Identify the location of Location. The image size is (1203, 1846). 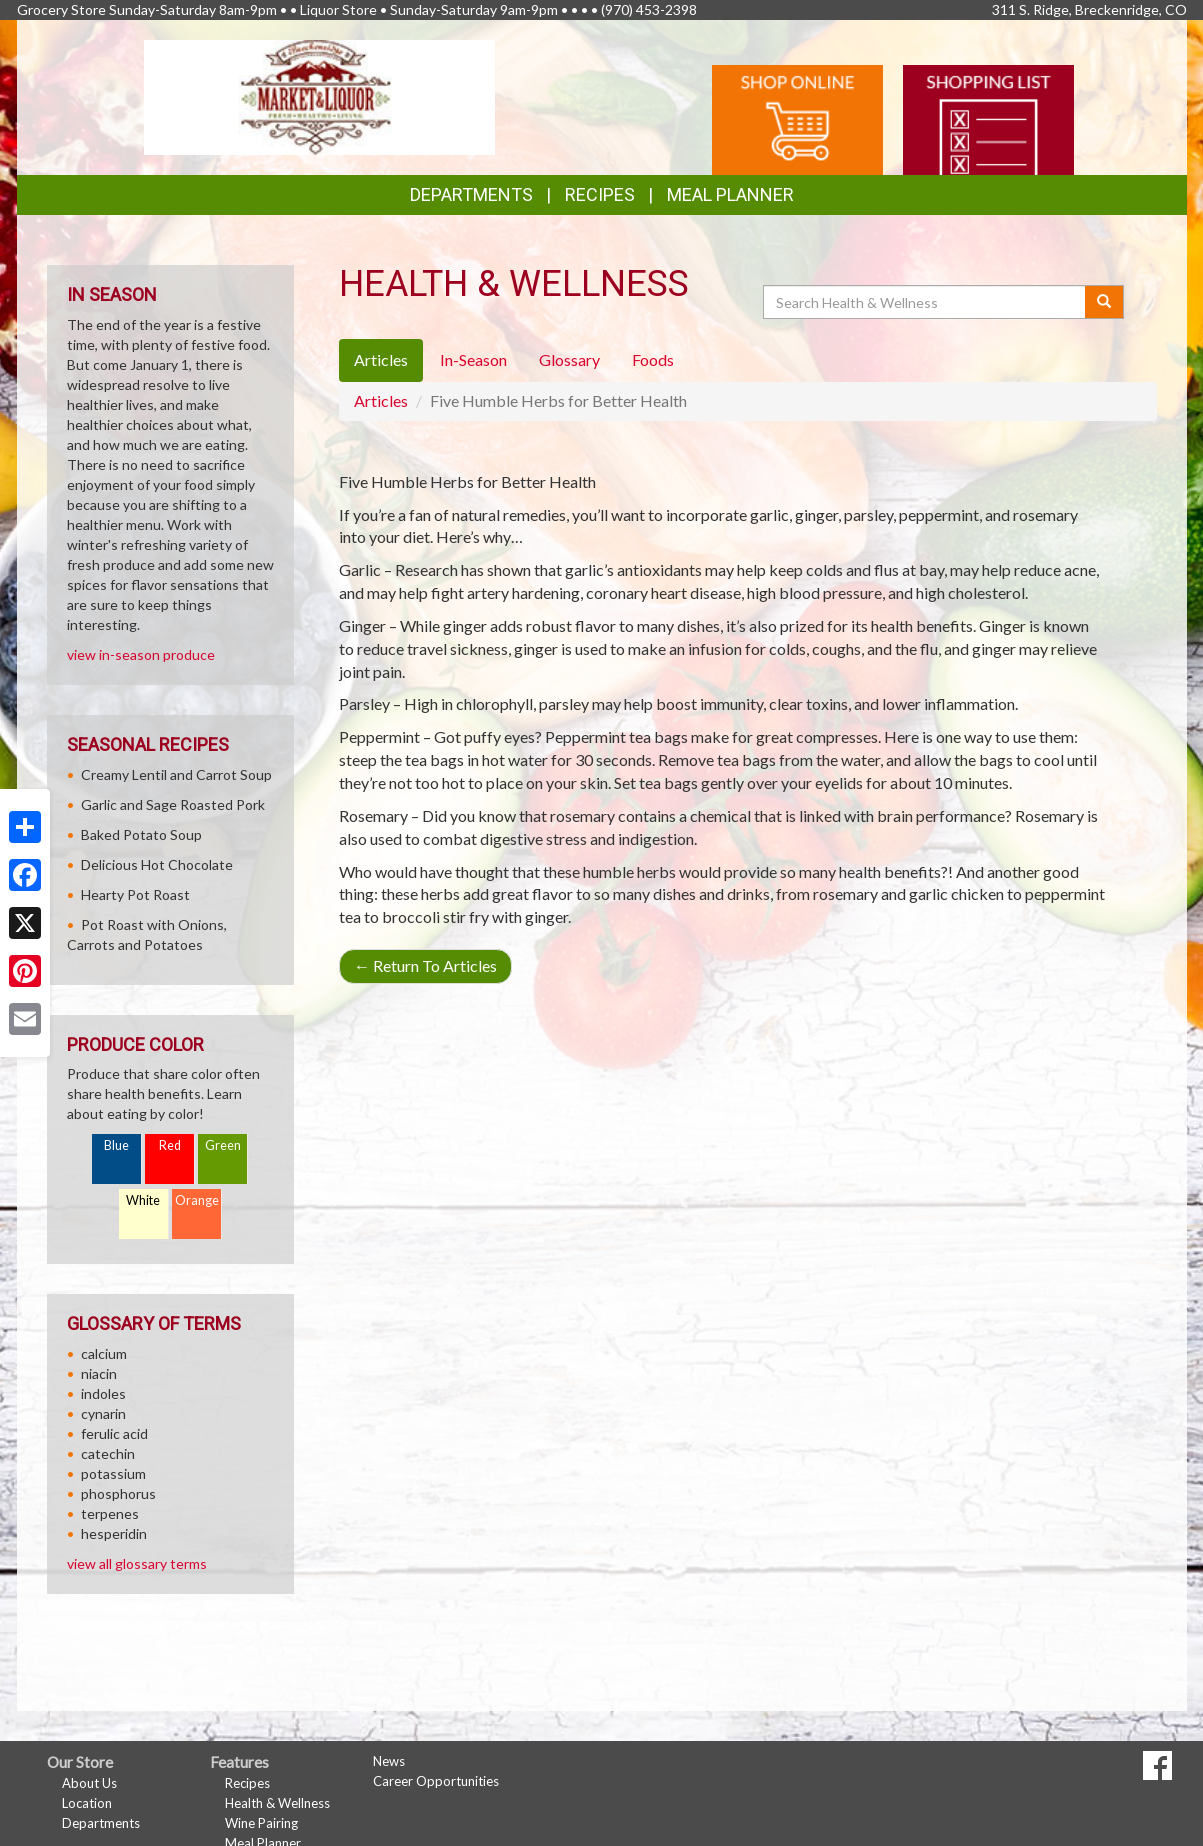
(87, 1803).